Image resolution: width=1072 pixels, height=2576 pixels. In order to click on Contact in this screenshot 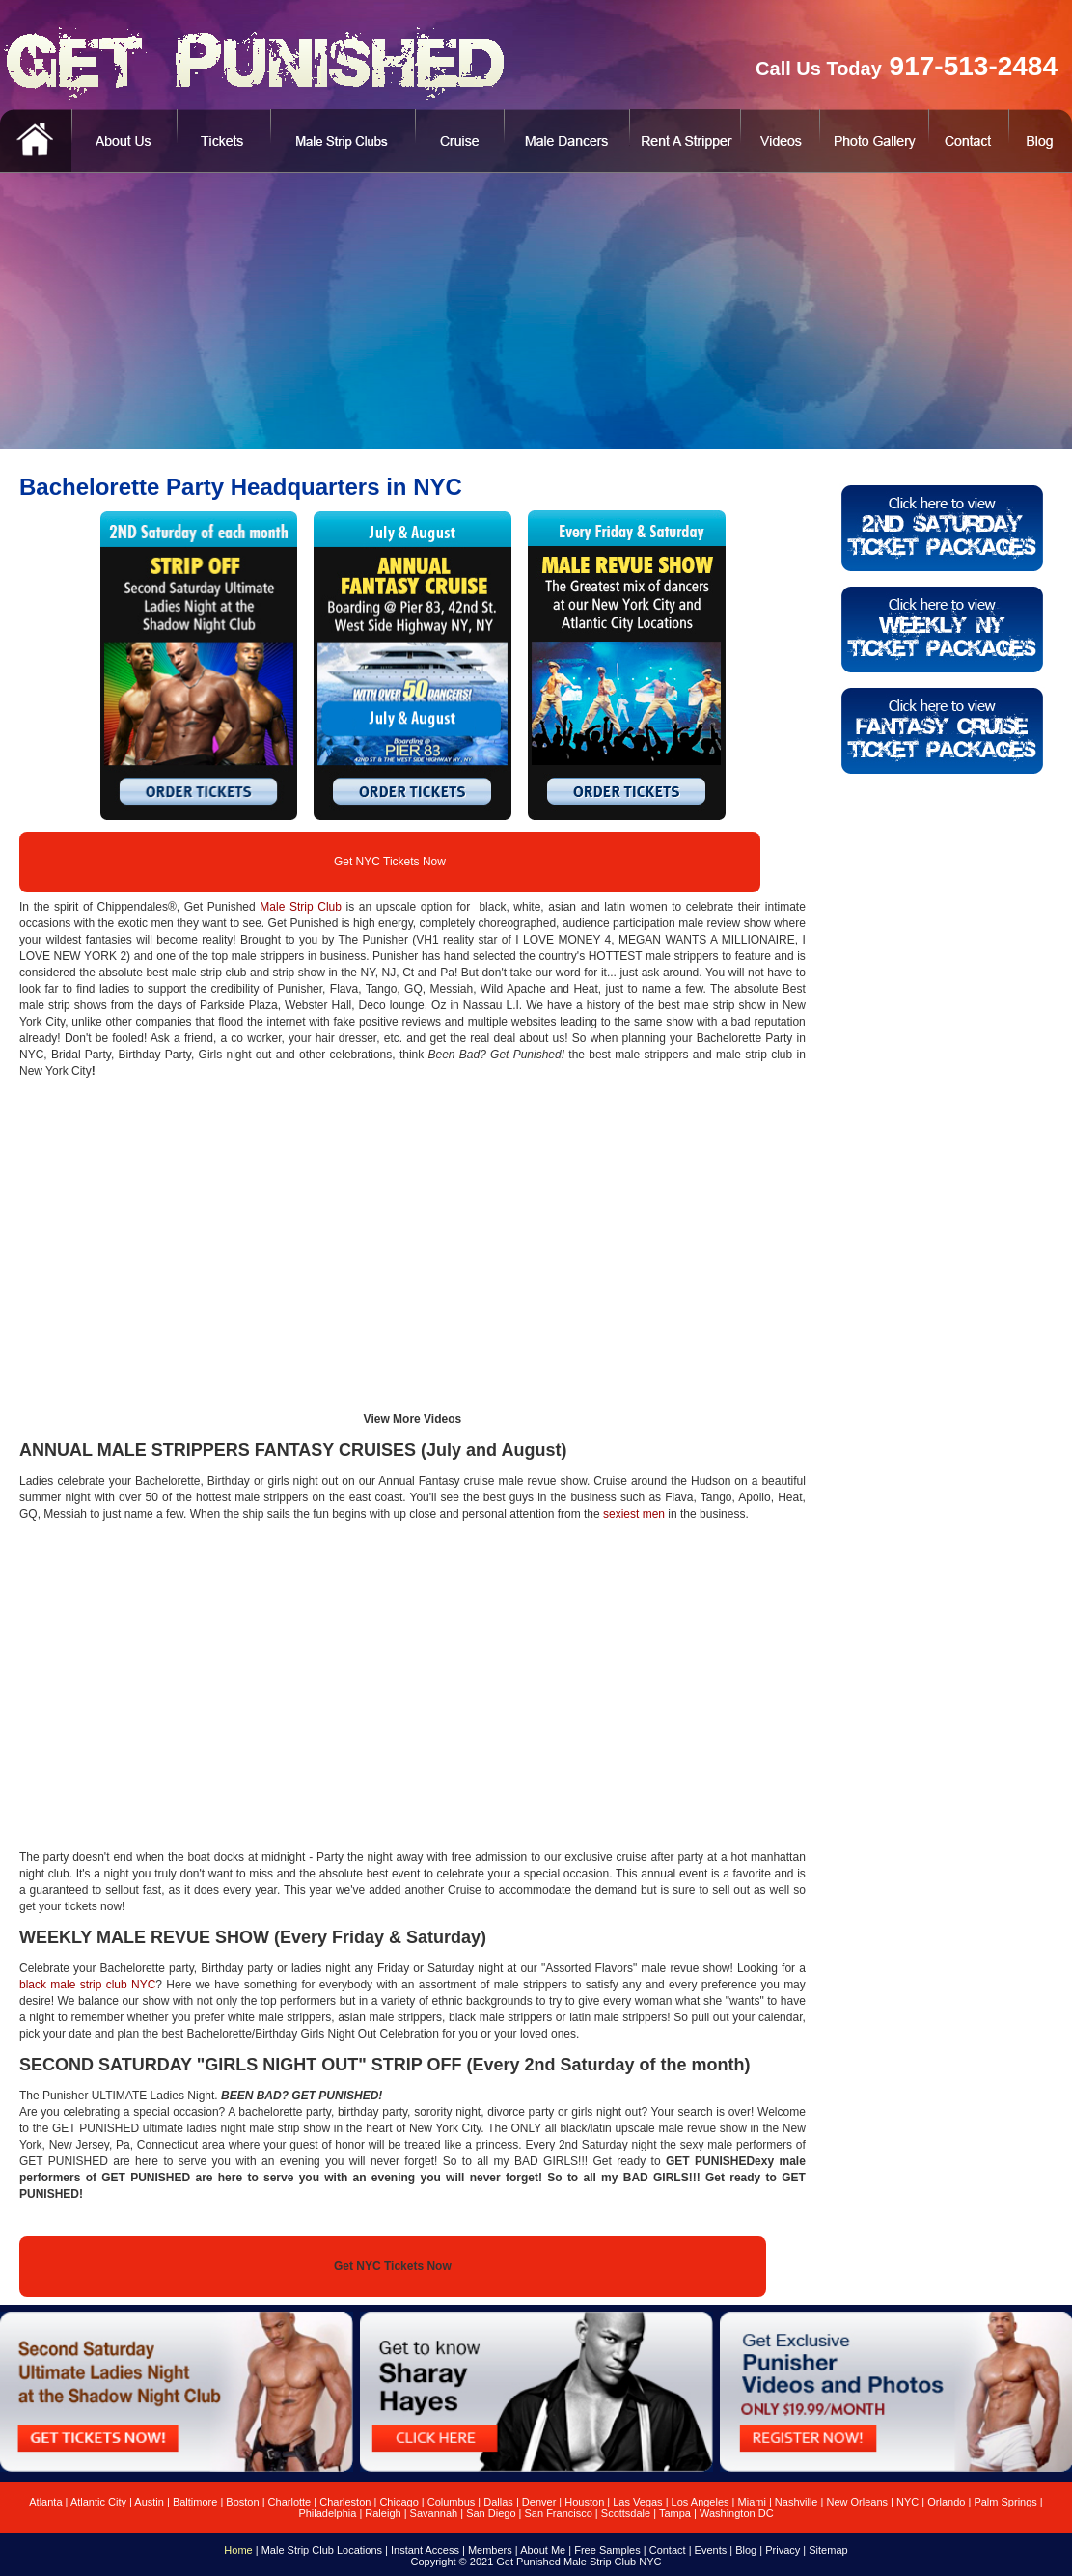, I will do `click(667, 2550)`.